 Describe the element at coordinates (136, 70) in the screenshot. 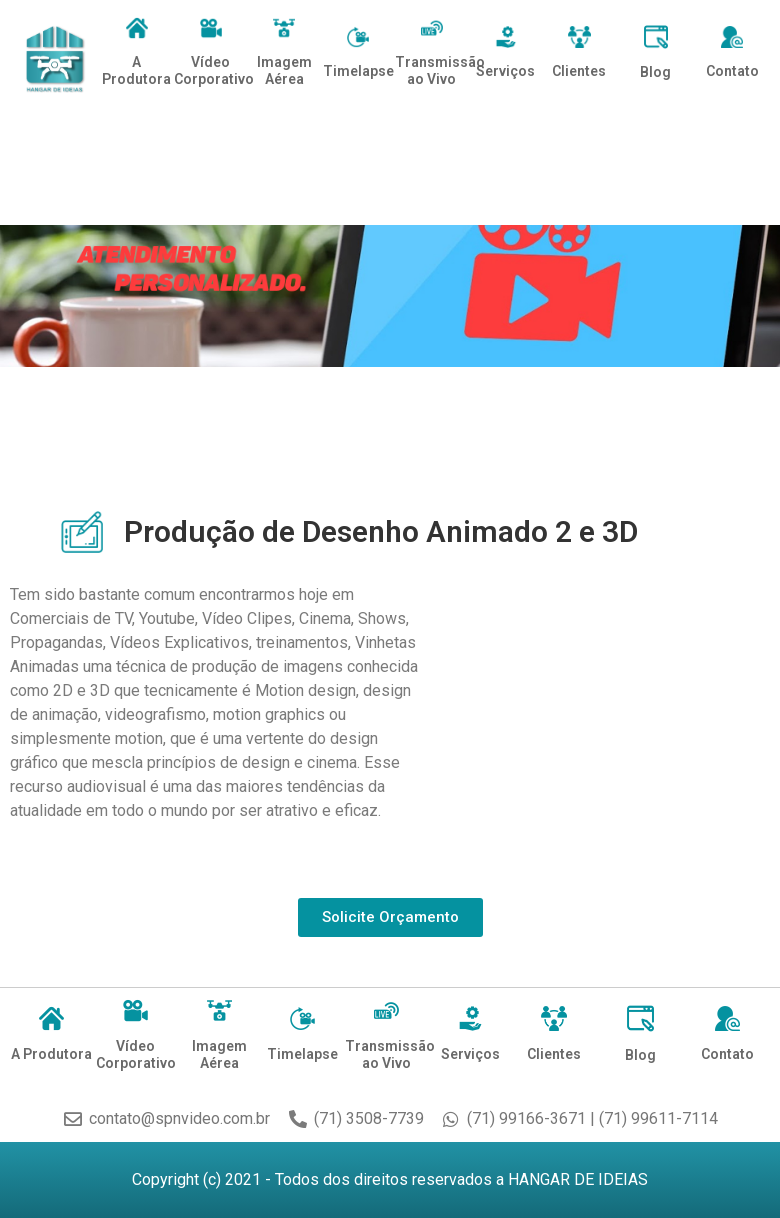

I see `A Produtora` at that location.